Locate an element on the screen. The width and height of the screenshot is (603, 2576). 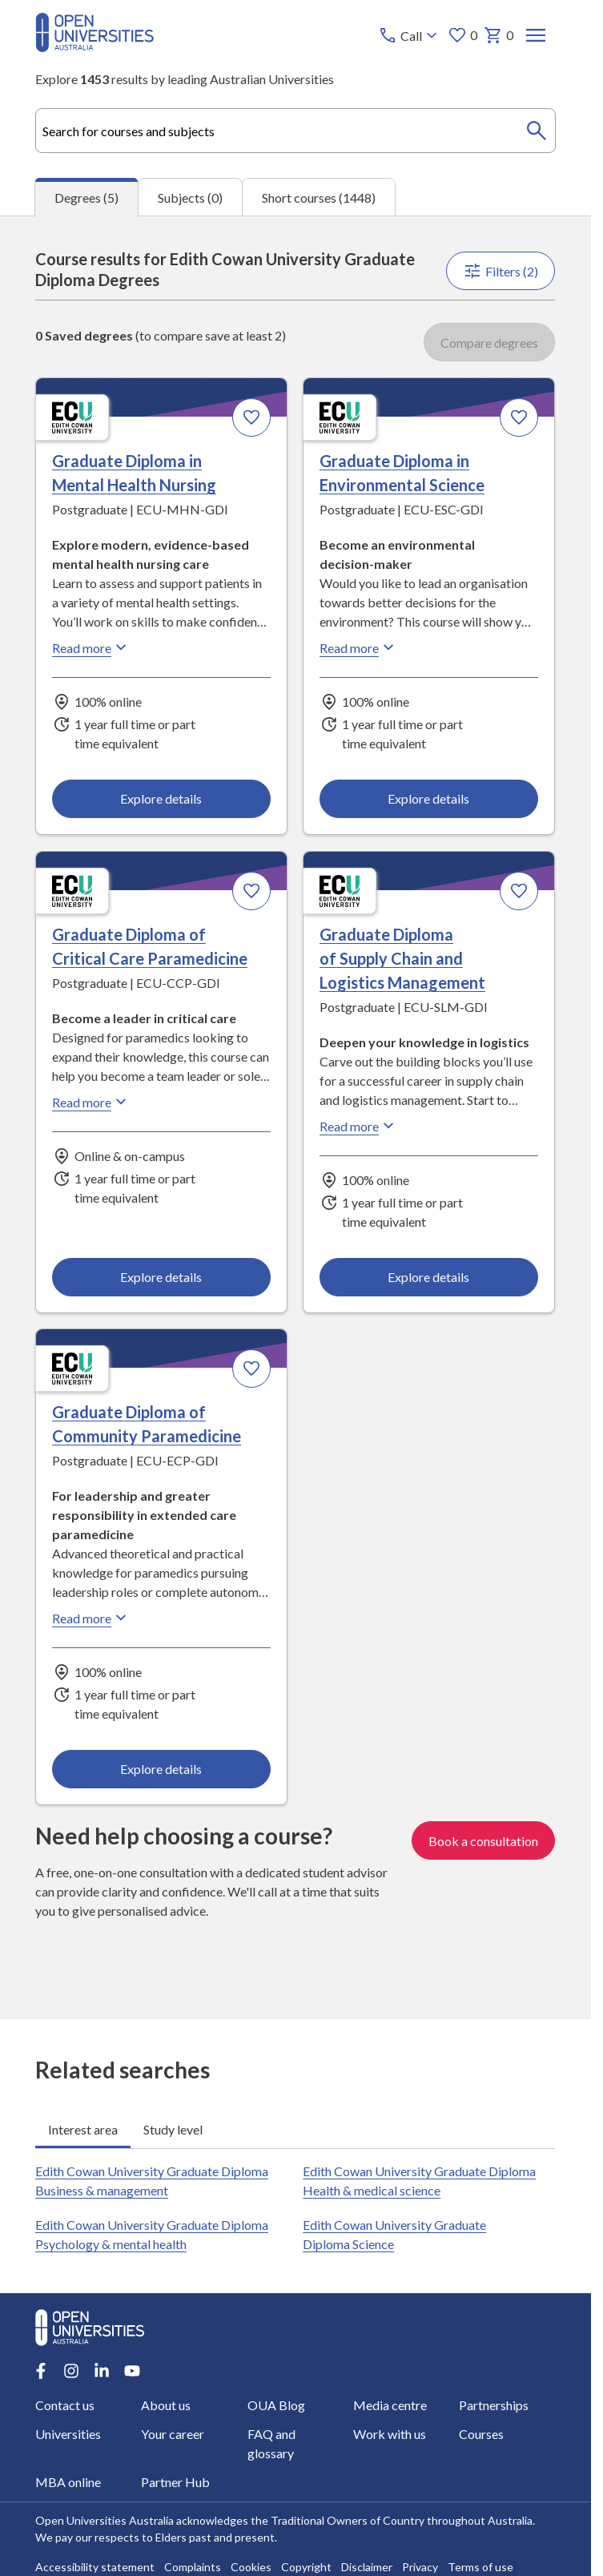
Your career is located at coordinates (173, 2433).